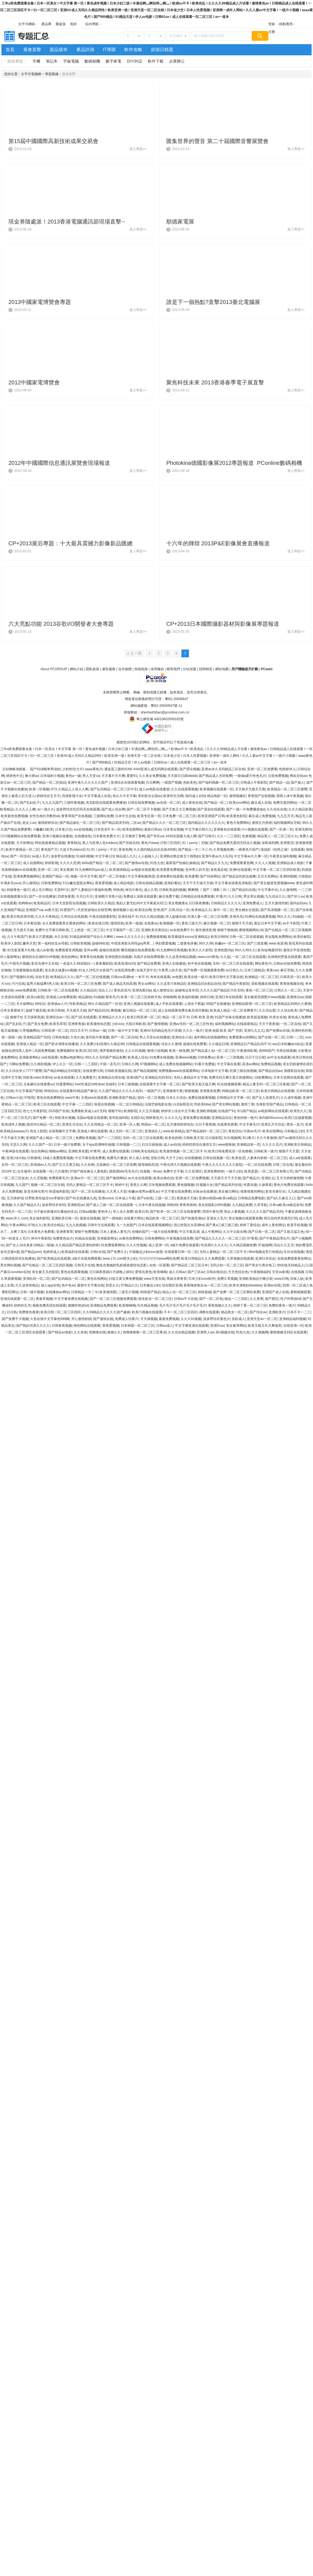 The width and height of the screenshot is (313, 2576). I want to click on 亚洲好看站, so click(172, 883).